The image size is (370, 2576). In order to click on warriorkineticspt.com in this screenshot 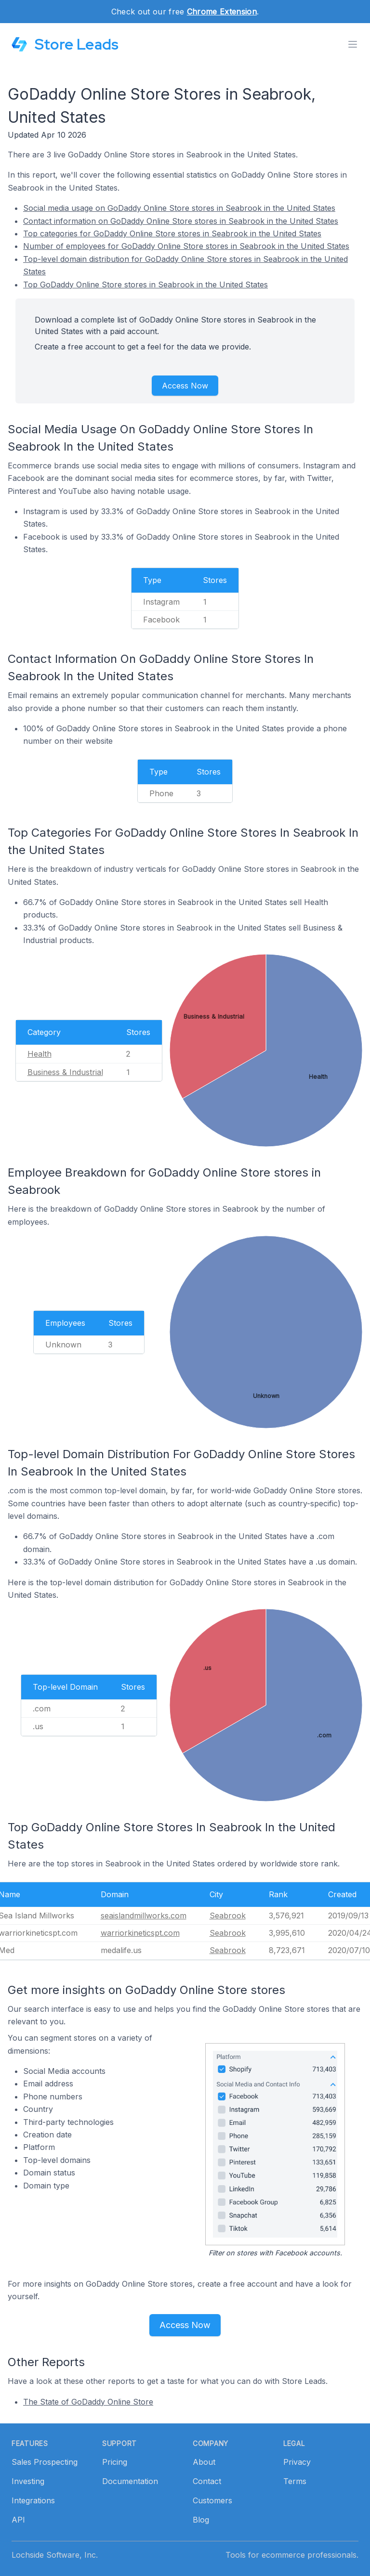, I will do `click(140, 1933)`.